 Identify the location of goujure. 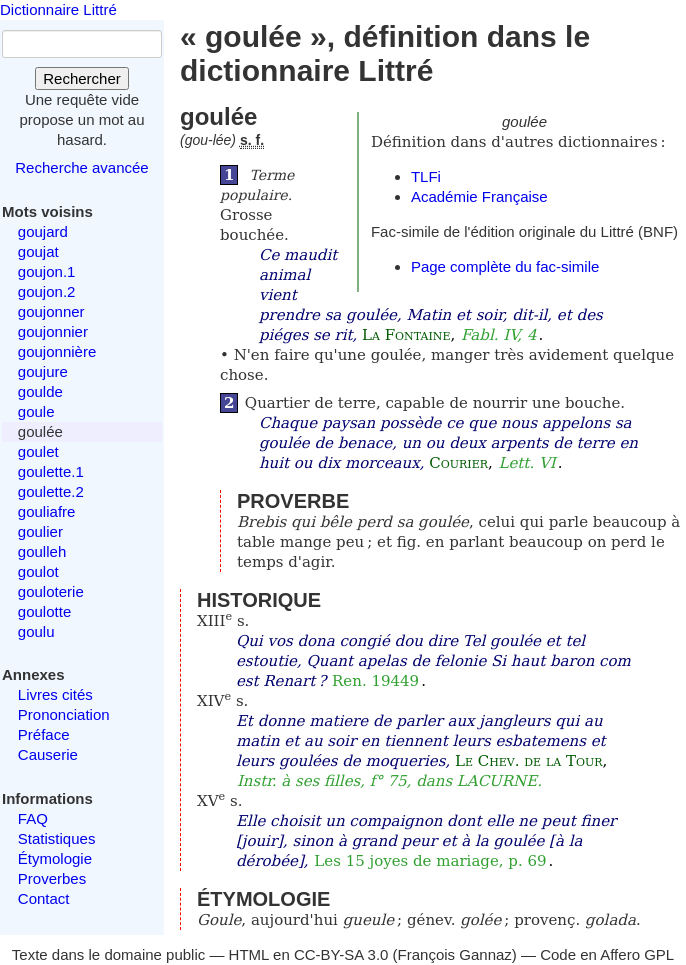
(43, 371).